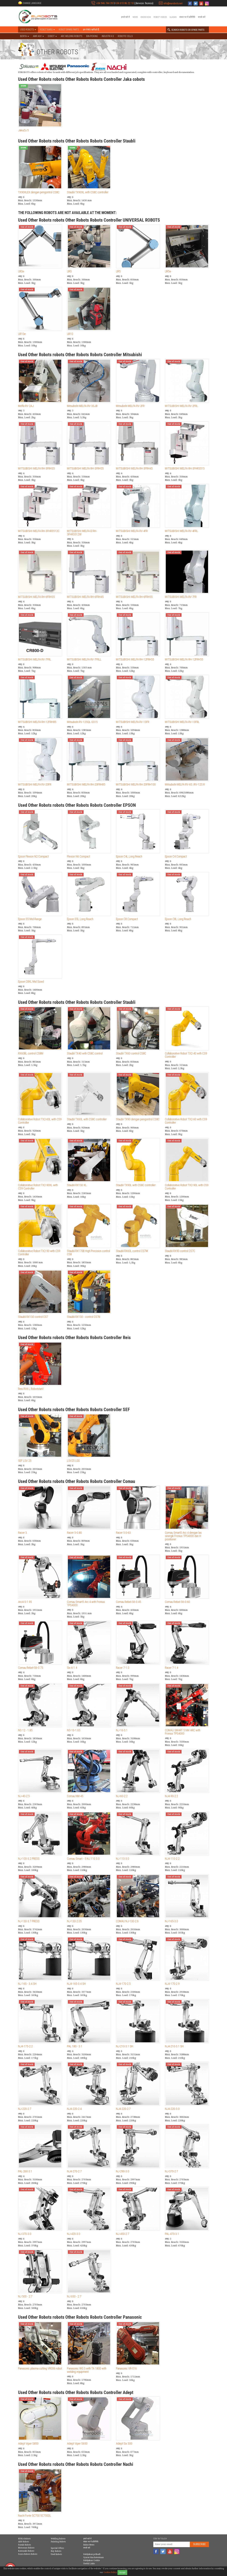 This screenshot has width=227, height=2576. What do you see at coordinates (91, 29) in the screenshot?
I see `हम रोबोट खरीदते हैं` at bounding box center [91, 29].